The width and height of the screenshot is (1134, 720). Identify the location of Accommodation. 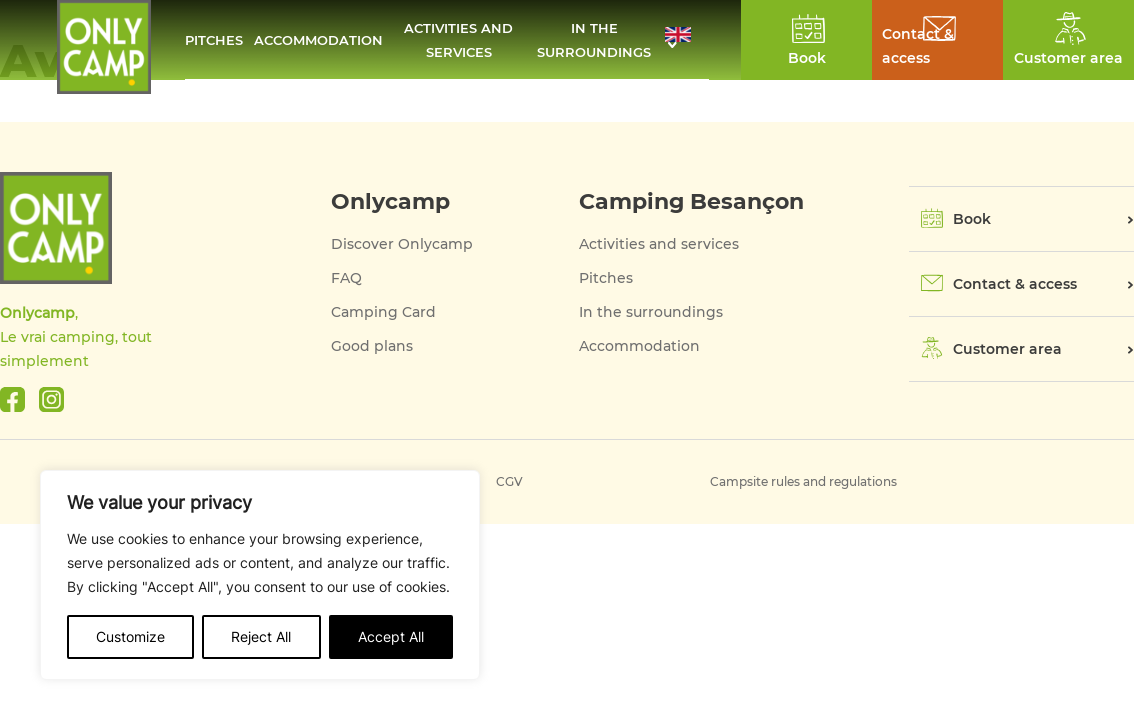
(318, 40).